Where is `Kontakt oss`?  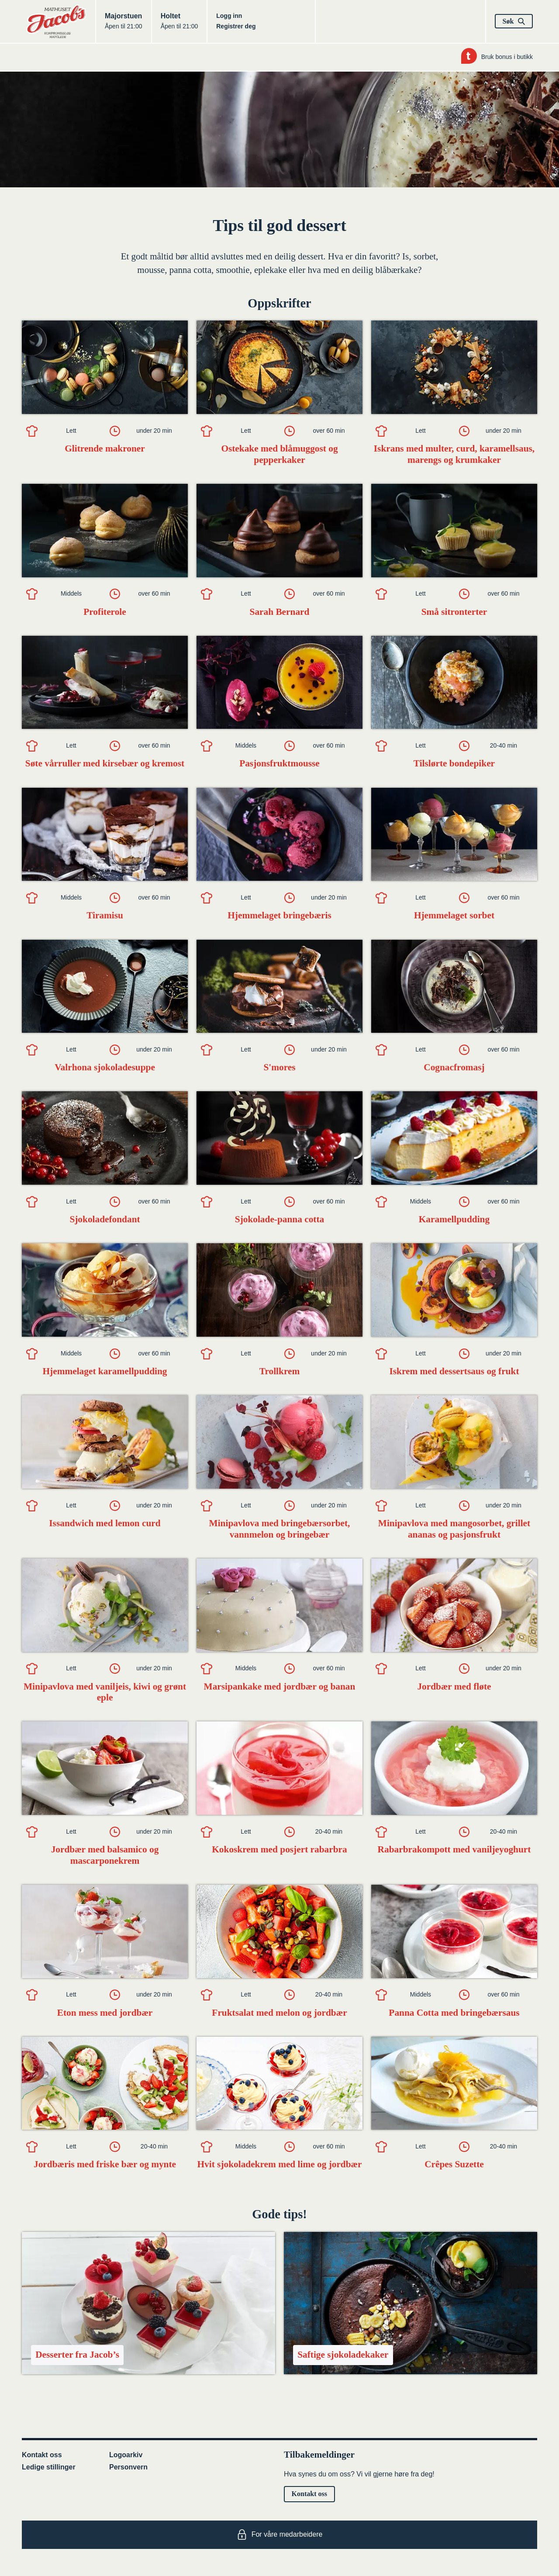
Kontakt oss is located at coordinates (42, 2455).